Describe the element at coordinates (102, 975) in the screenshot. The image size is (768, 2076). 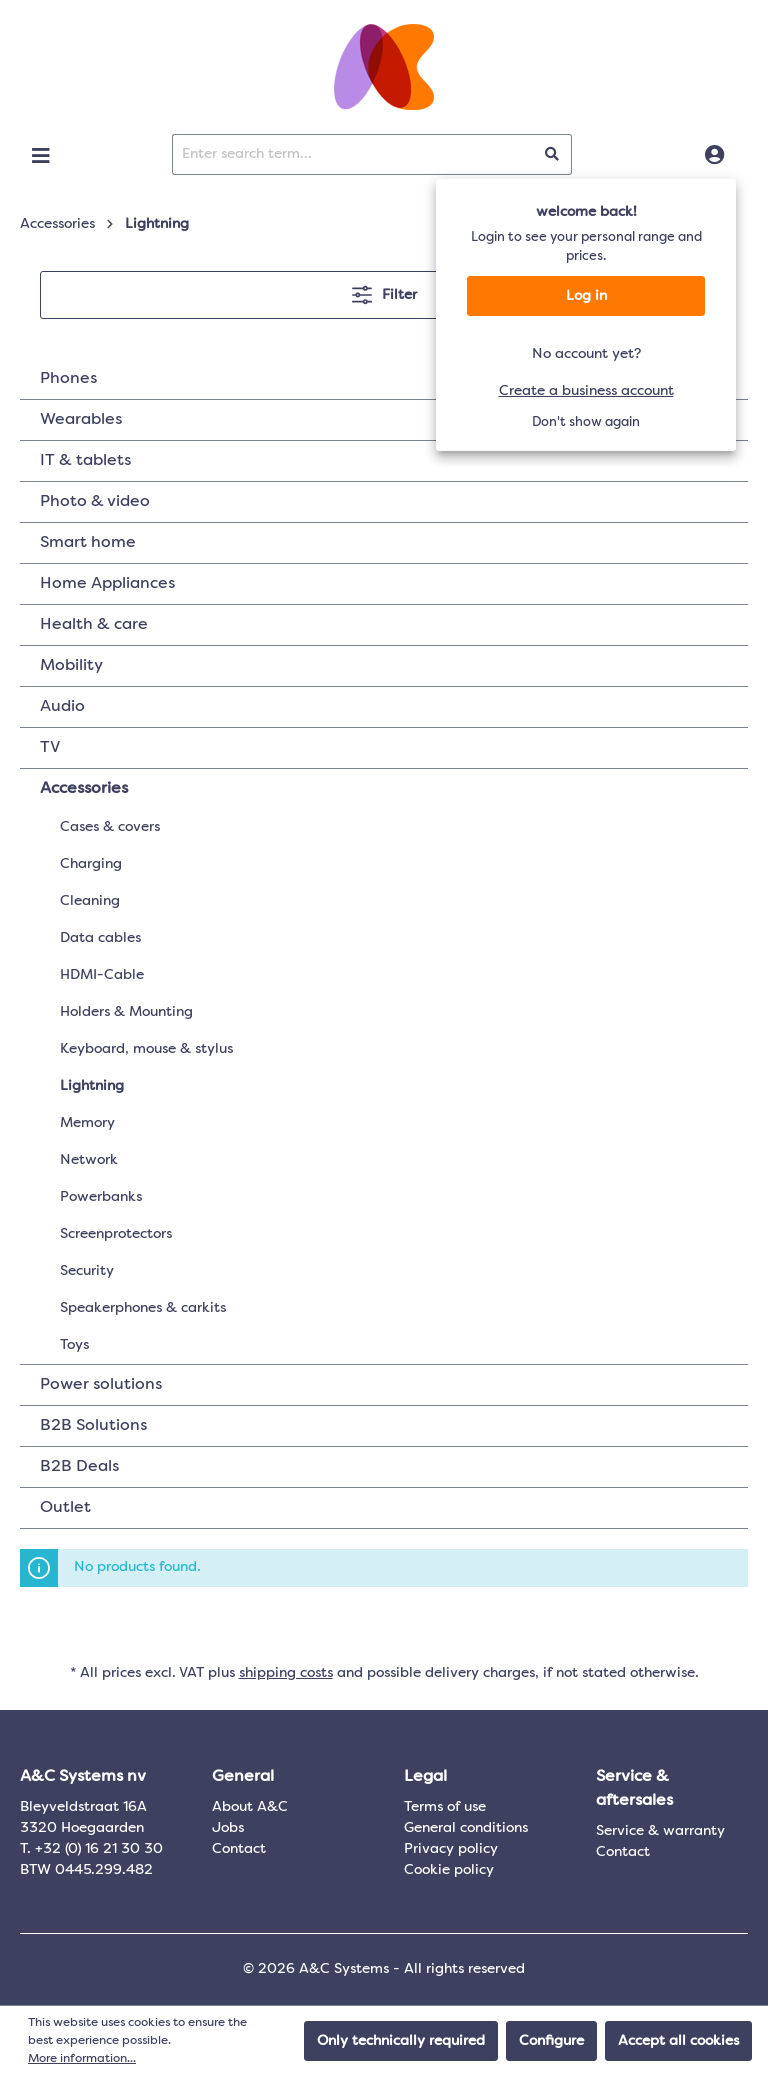
I see `HDMI-Cable` at that location.